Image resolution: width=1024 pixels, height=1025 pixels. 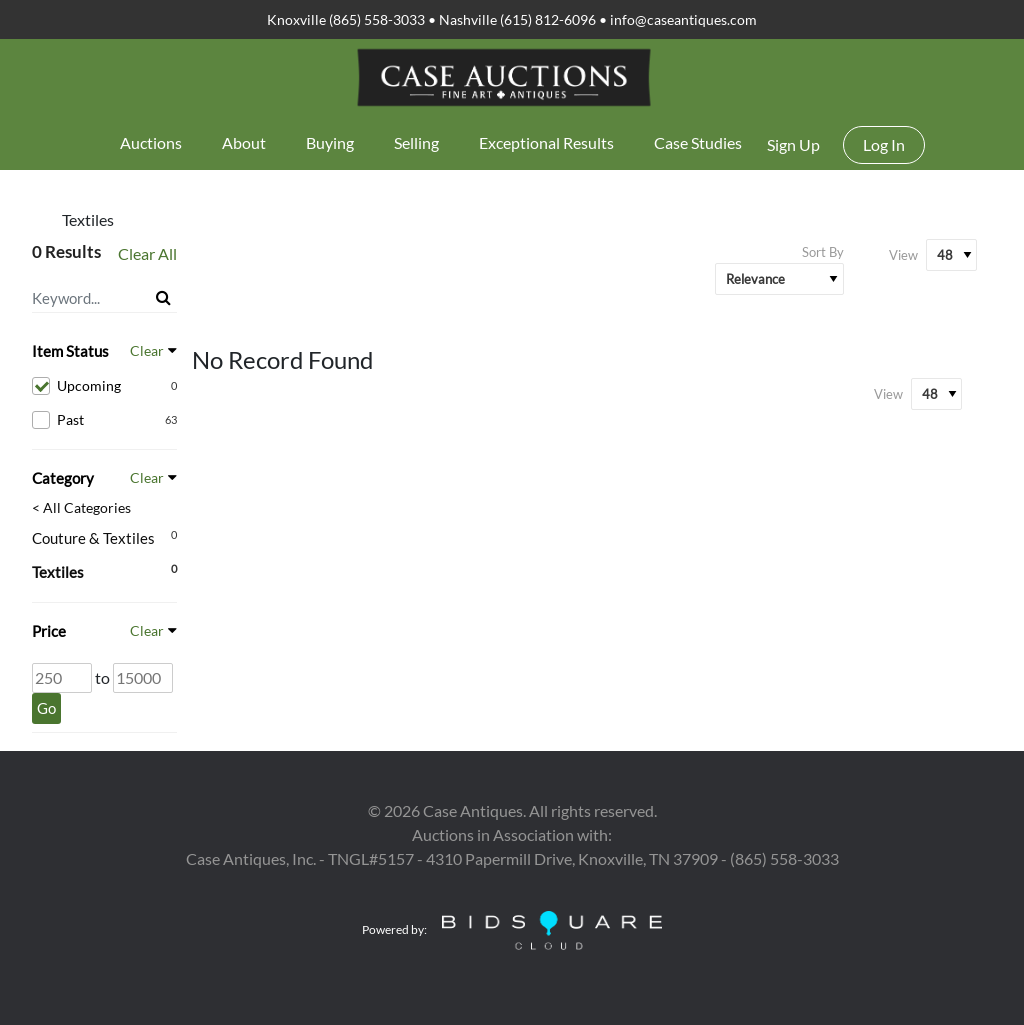 I want to click on Exceptional Results [button], so click(x=546, y=142).